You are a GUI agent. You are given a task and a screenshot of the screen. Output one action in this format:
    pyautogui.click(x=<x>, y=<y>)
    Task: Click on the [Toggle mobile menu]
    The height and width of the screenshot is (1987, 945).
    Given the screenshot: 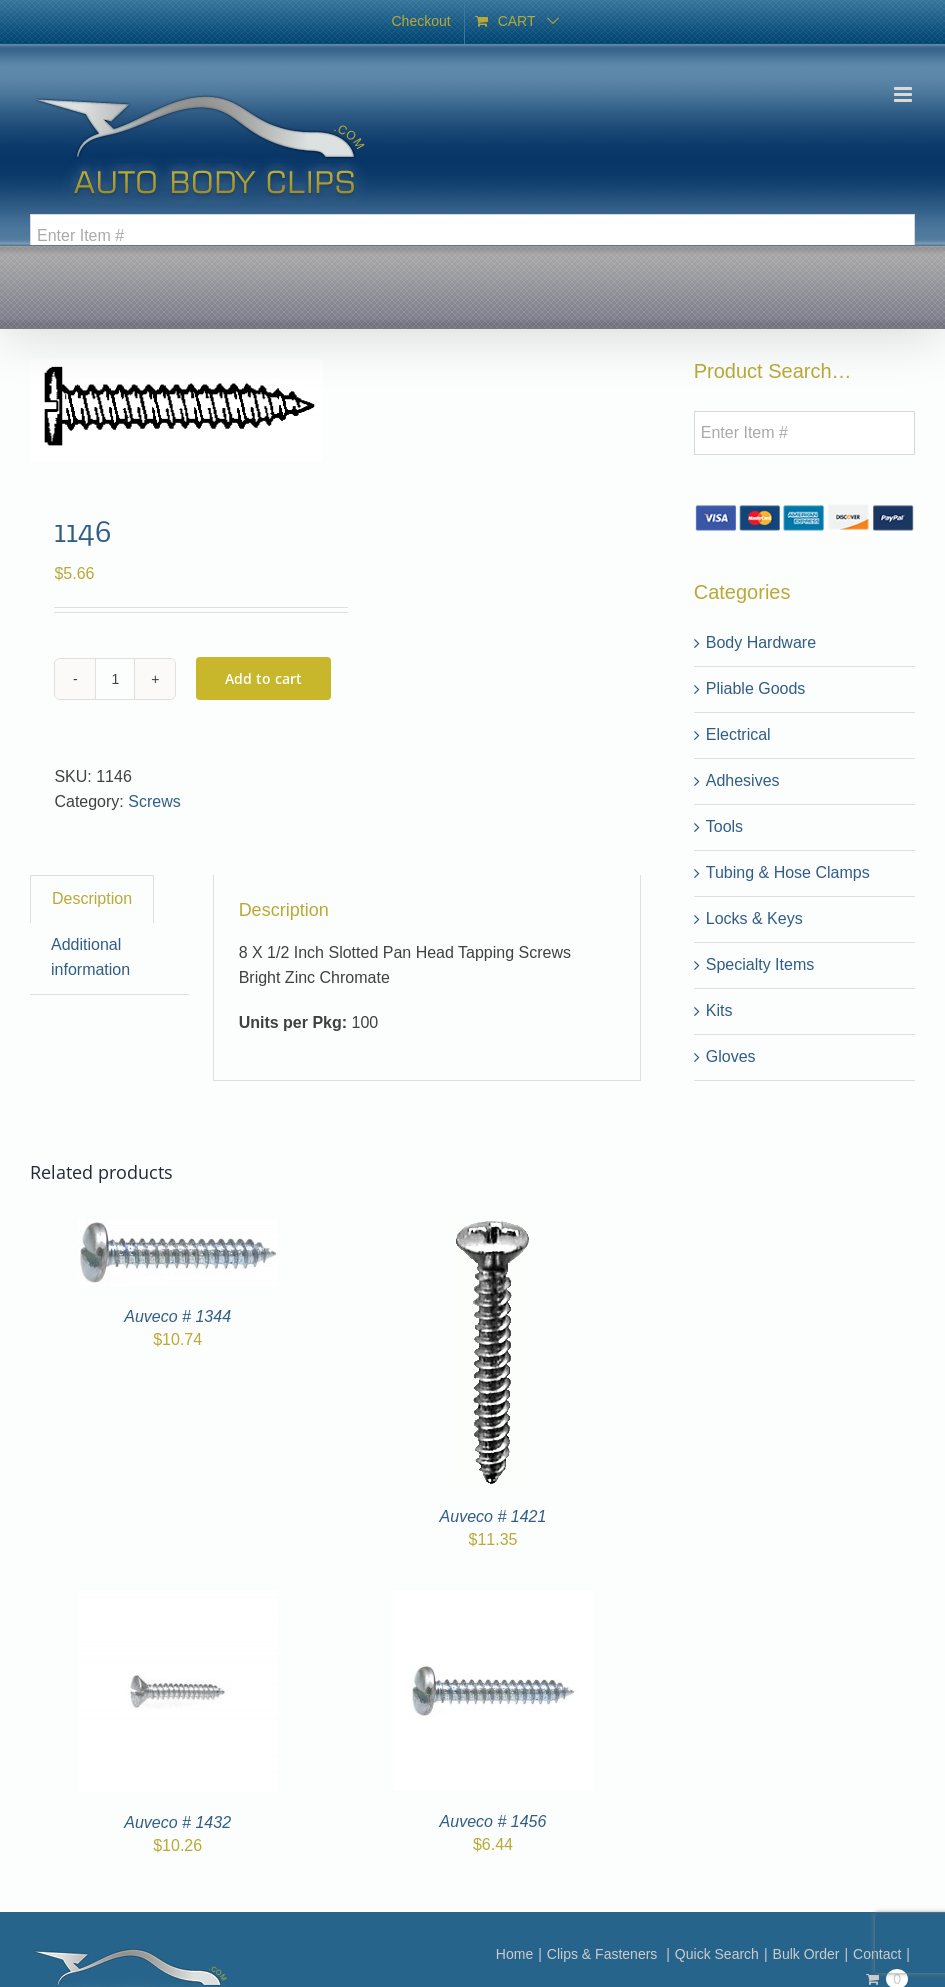 What is the action you would take?
    pyautogui.click(x=904, y=94)
    